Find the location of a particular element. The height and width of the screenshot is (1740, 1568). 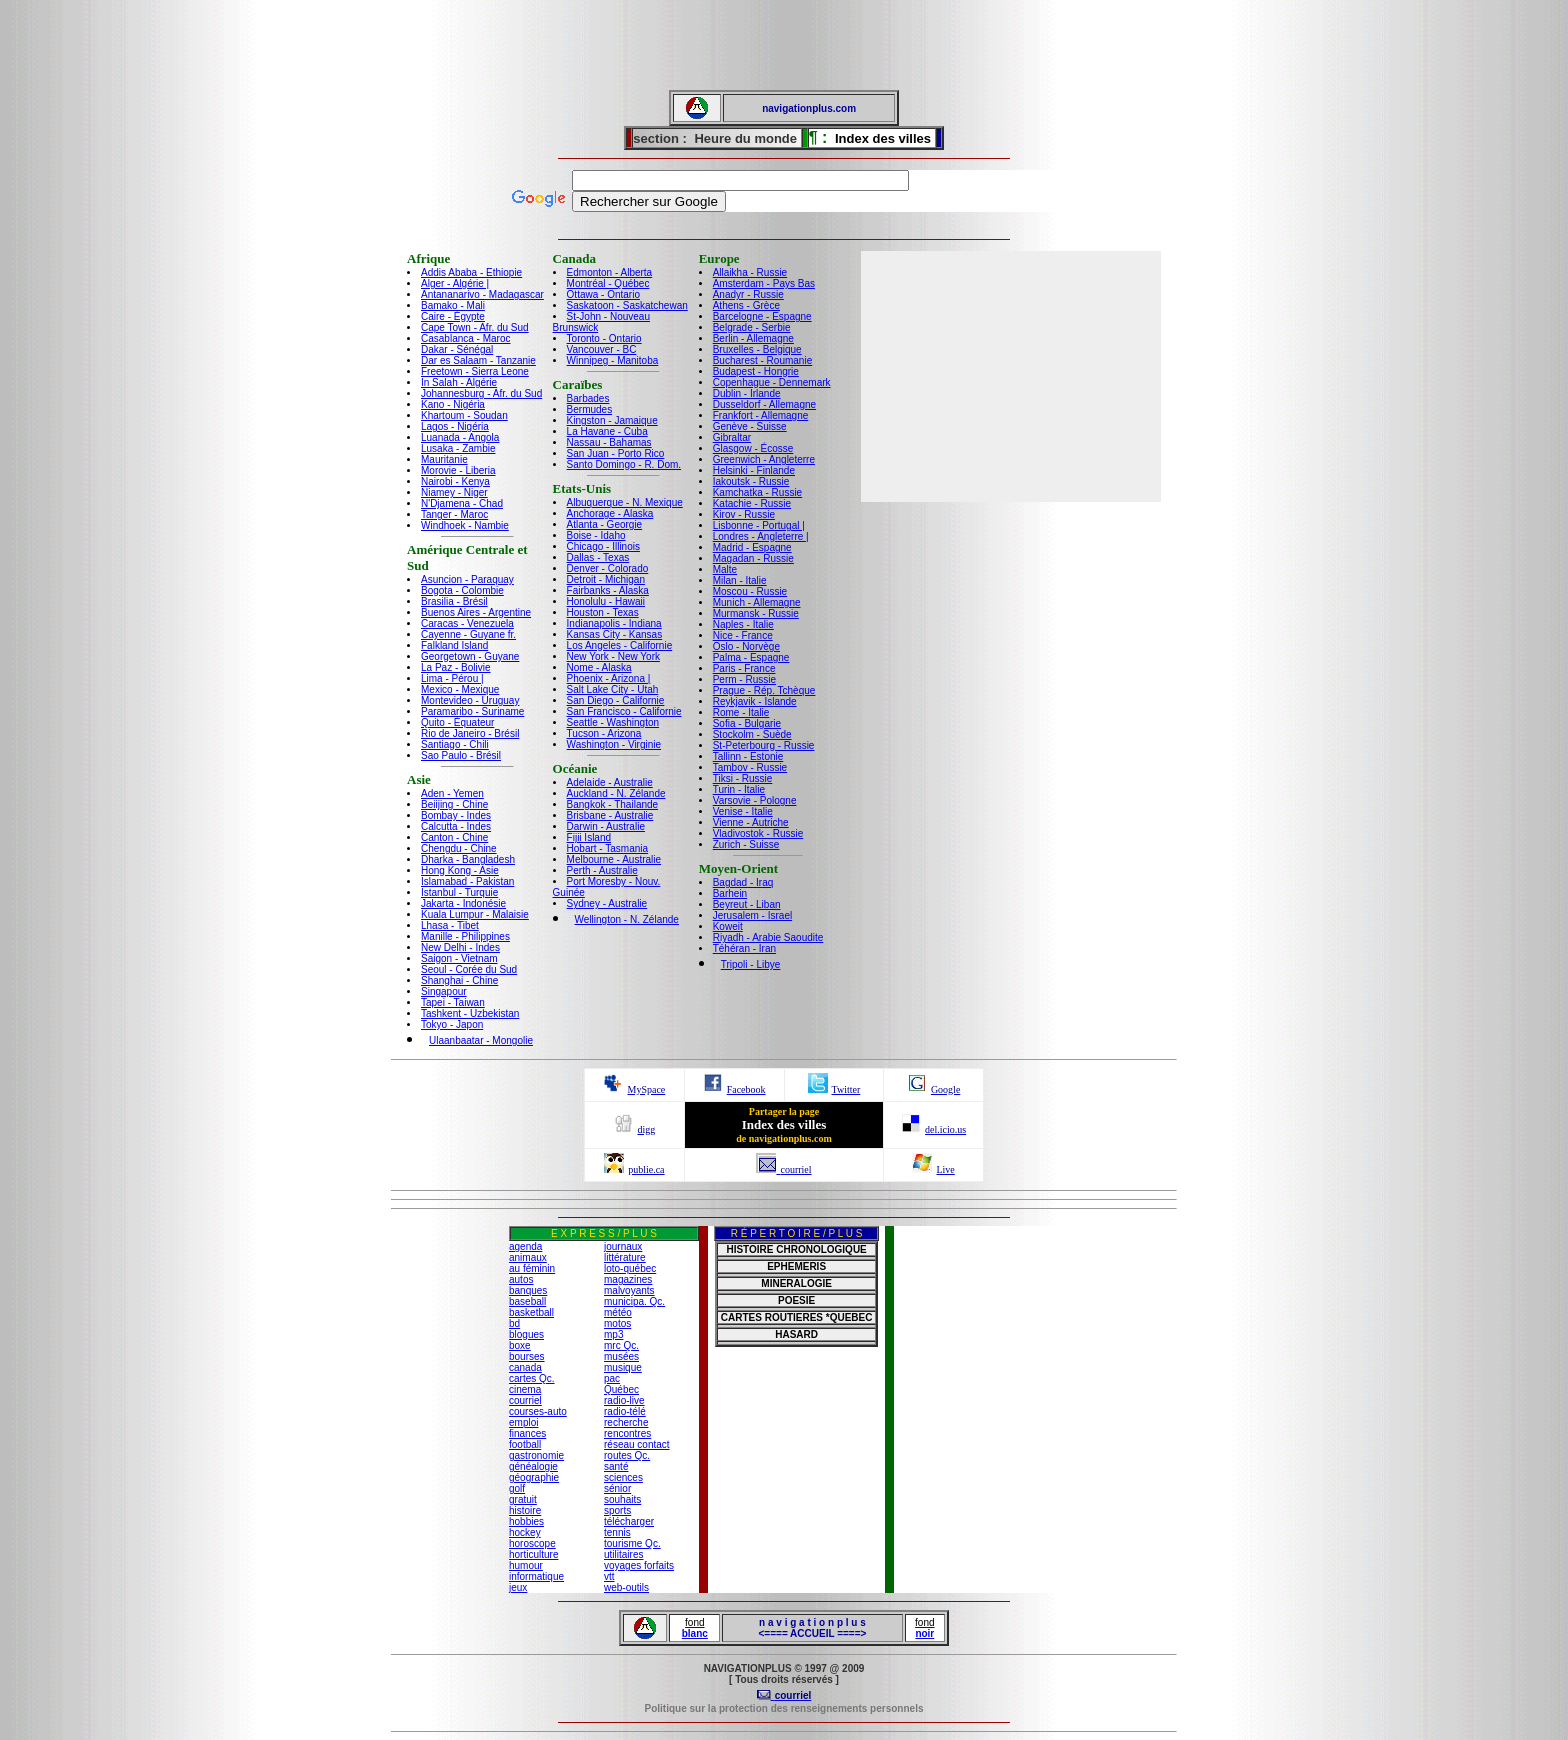

Seoul - Corée du Sud is located at coordinates (469, 969).